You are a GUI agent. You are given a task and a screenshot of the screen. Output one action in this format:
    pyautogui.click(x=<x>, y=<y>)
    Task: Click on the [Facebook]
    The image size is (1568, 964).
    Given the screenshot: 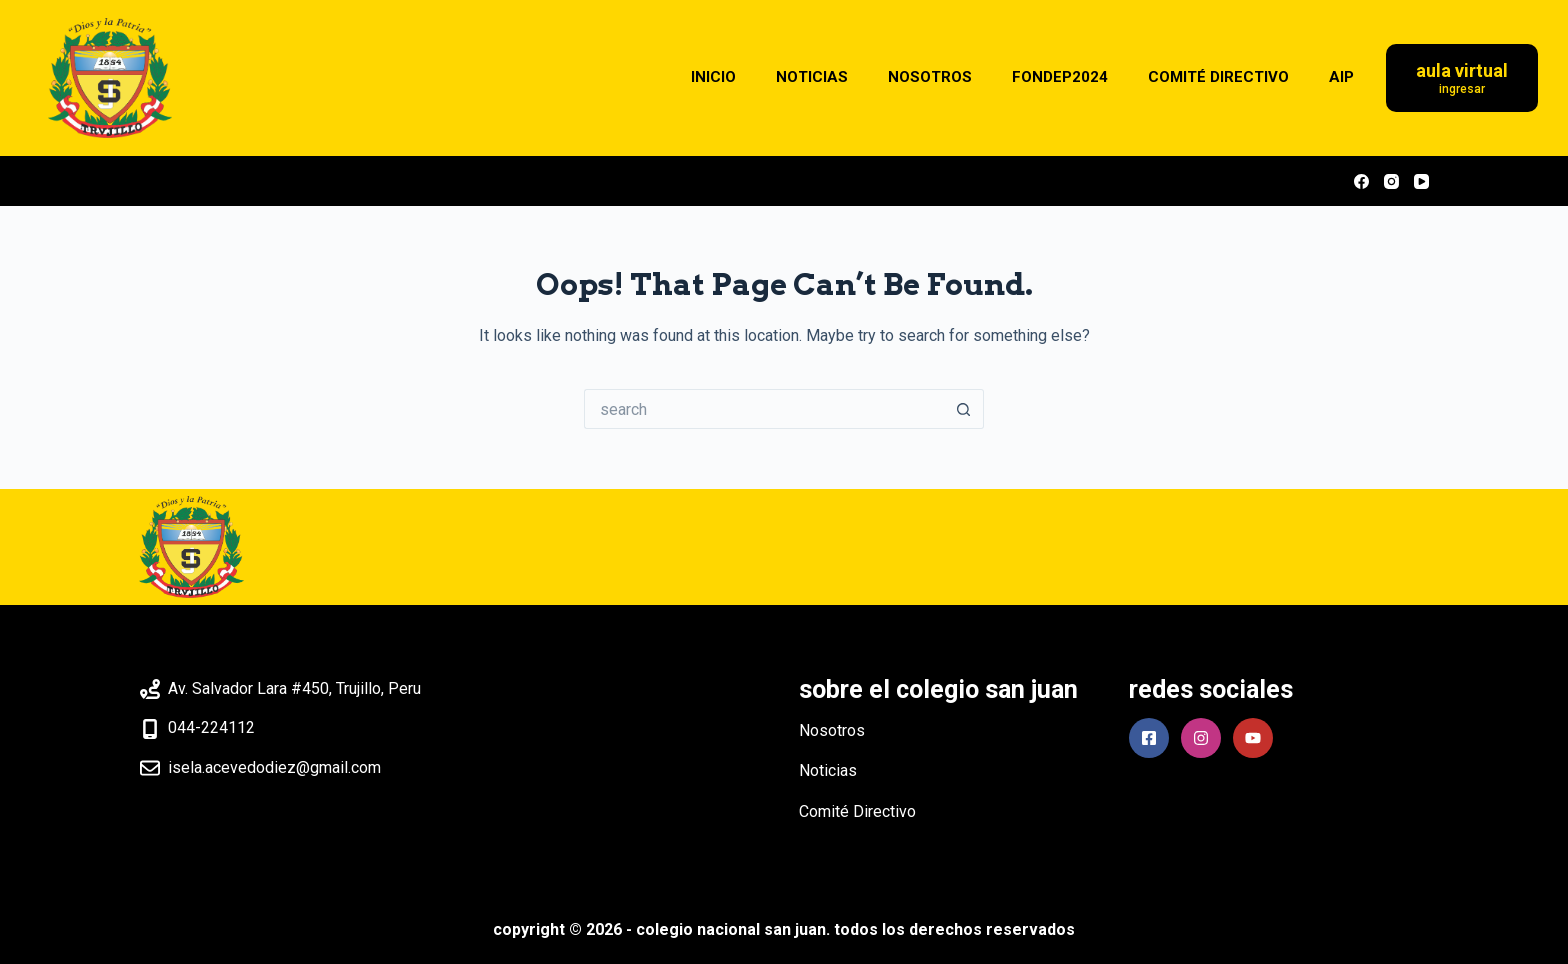 What is the action you would take?
    pyautogui.click(x=1361, y=181)
    